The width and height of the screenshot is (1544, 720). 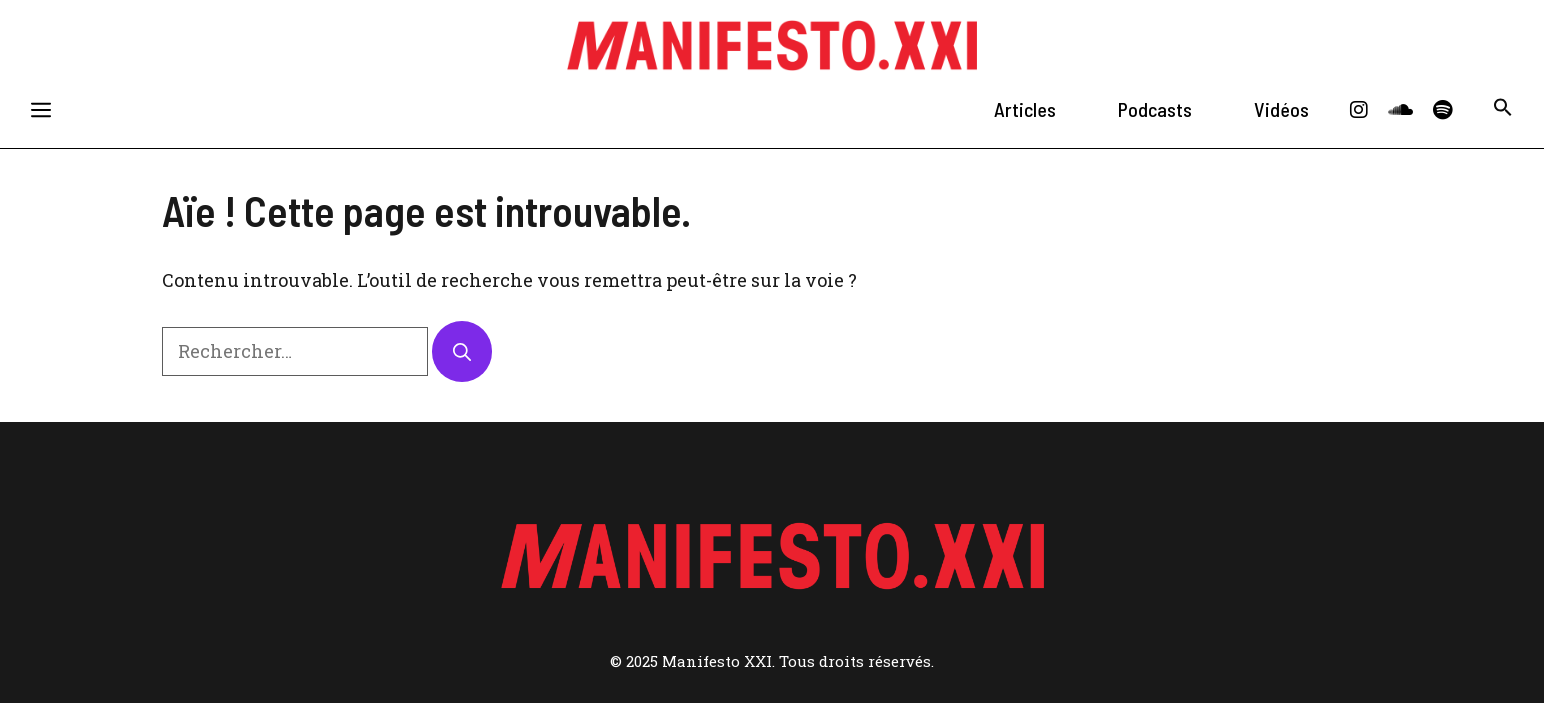 What do you see at coordinates (1025, 109) in the screenshot?
I see `Articles` at bounding box center [1025, 109].